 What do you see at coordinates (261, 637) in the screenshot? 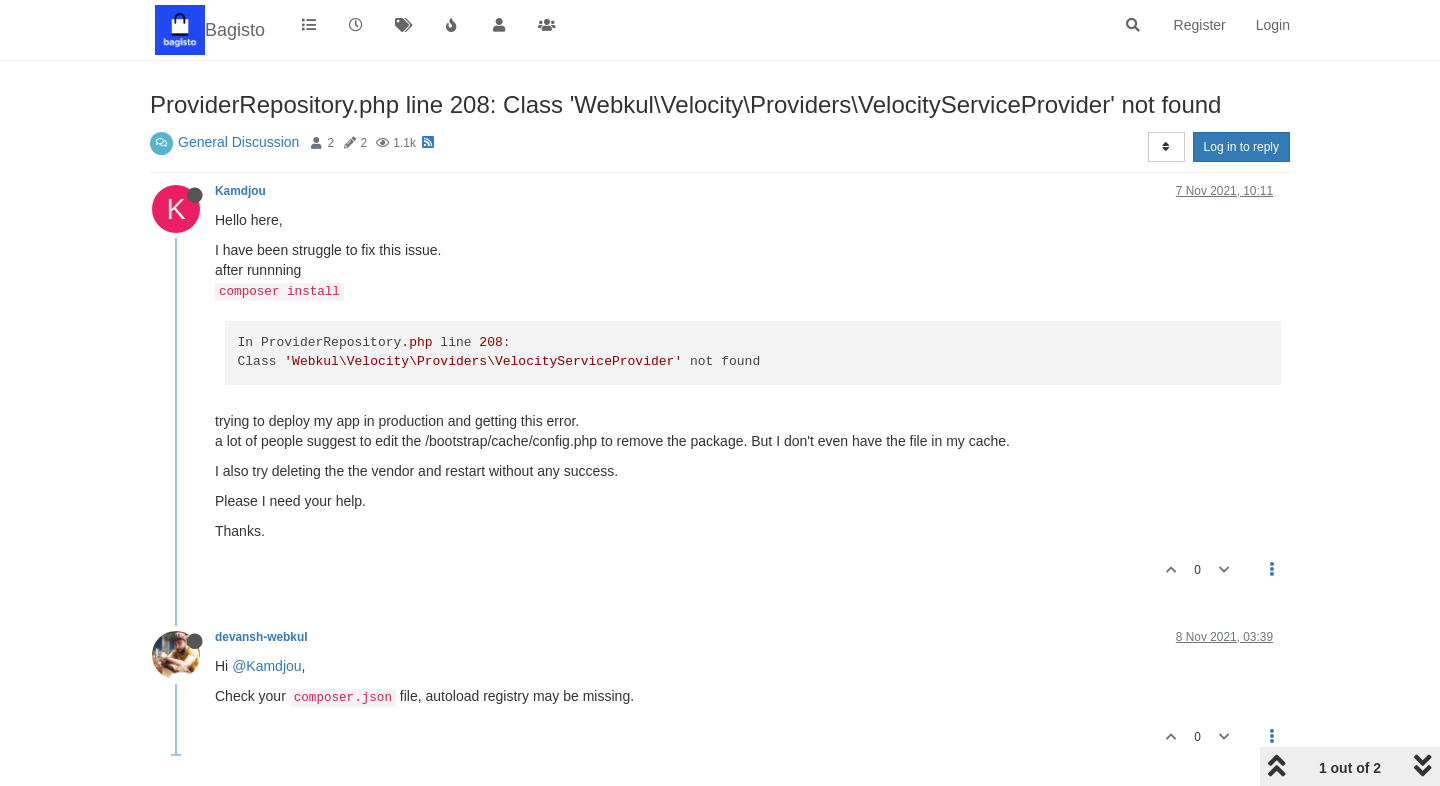
I see `devansh-webkul` at bounding box center [261, 637].